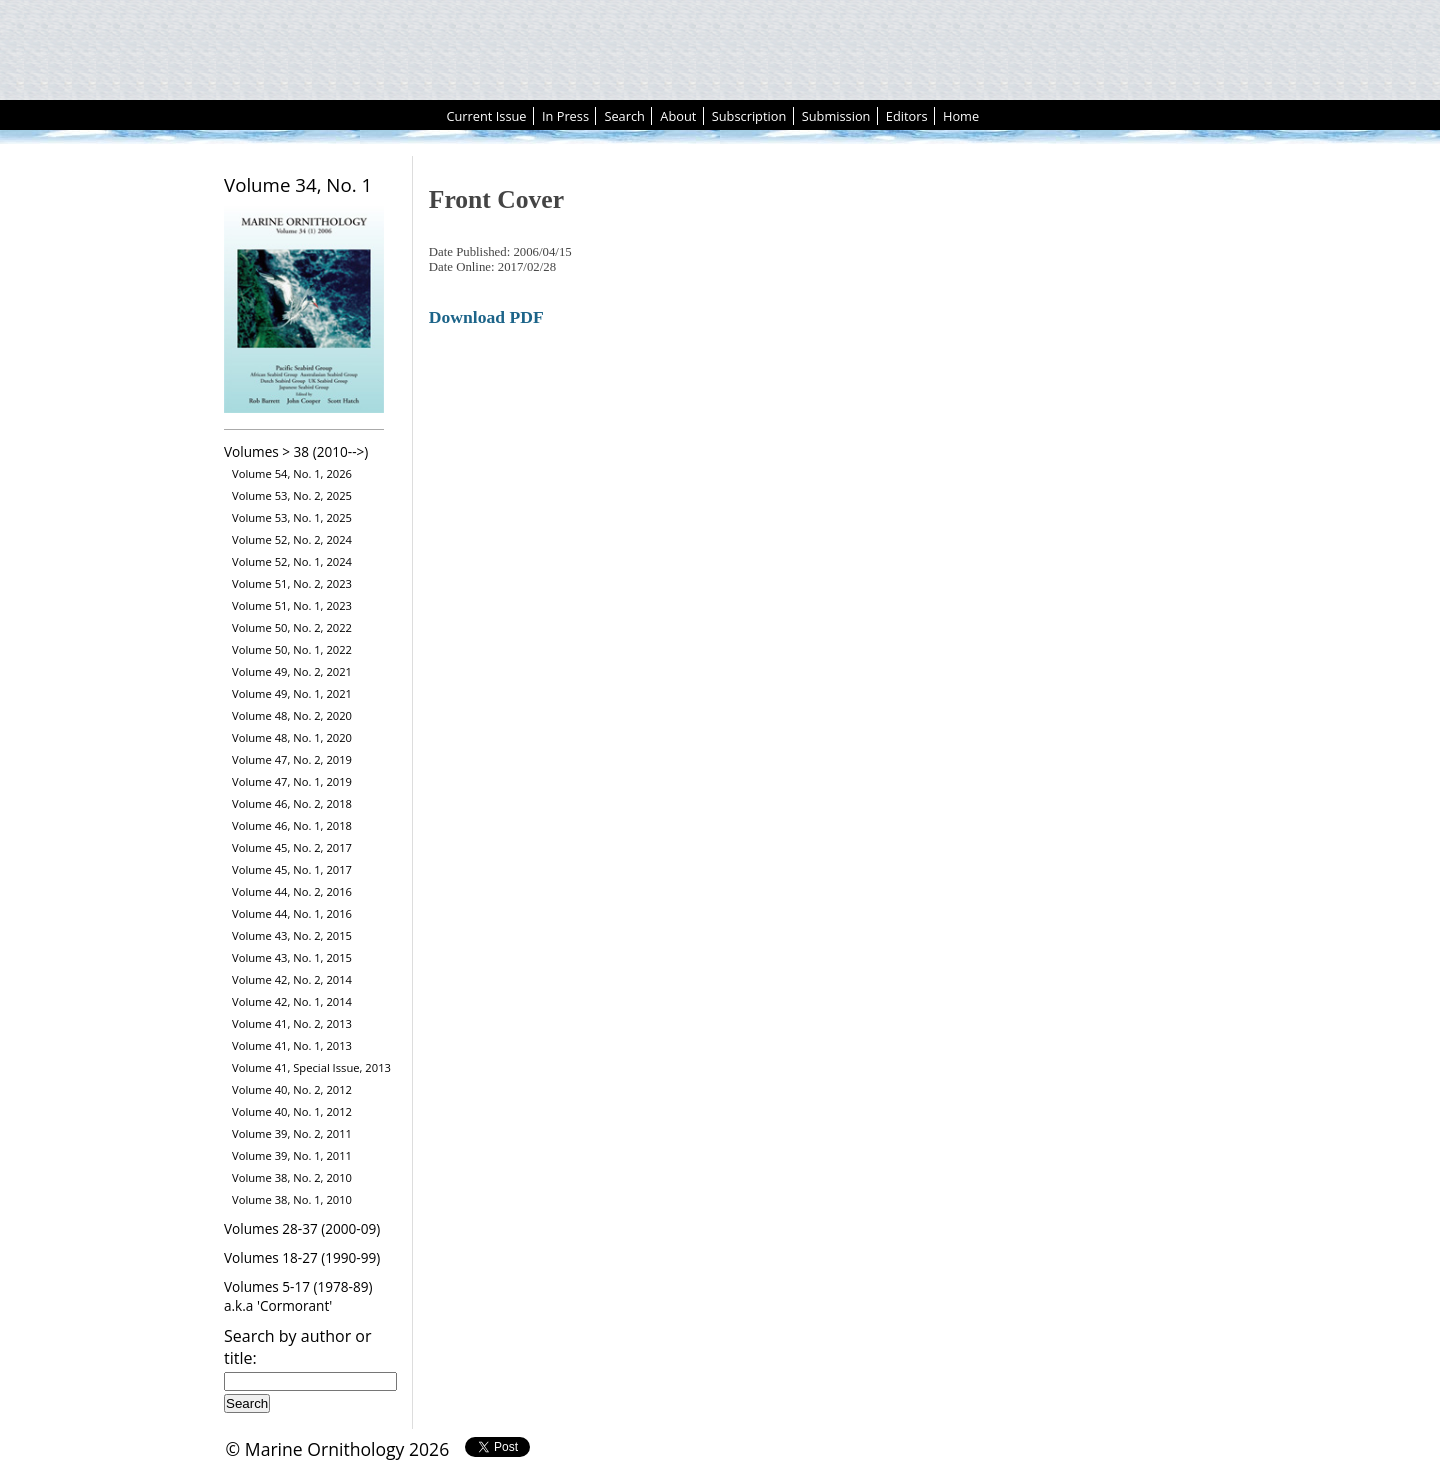 The image size is (1440, 1462). Describe the element at coordinates (292, 517) in the screenshot. I see `Volume 53, No. 1, 2025` at that location.